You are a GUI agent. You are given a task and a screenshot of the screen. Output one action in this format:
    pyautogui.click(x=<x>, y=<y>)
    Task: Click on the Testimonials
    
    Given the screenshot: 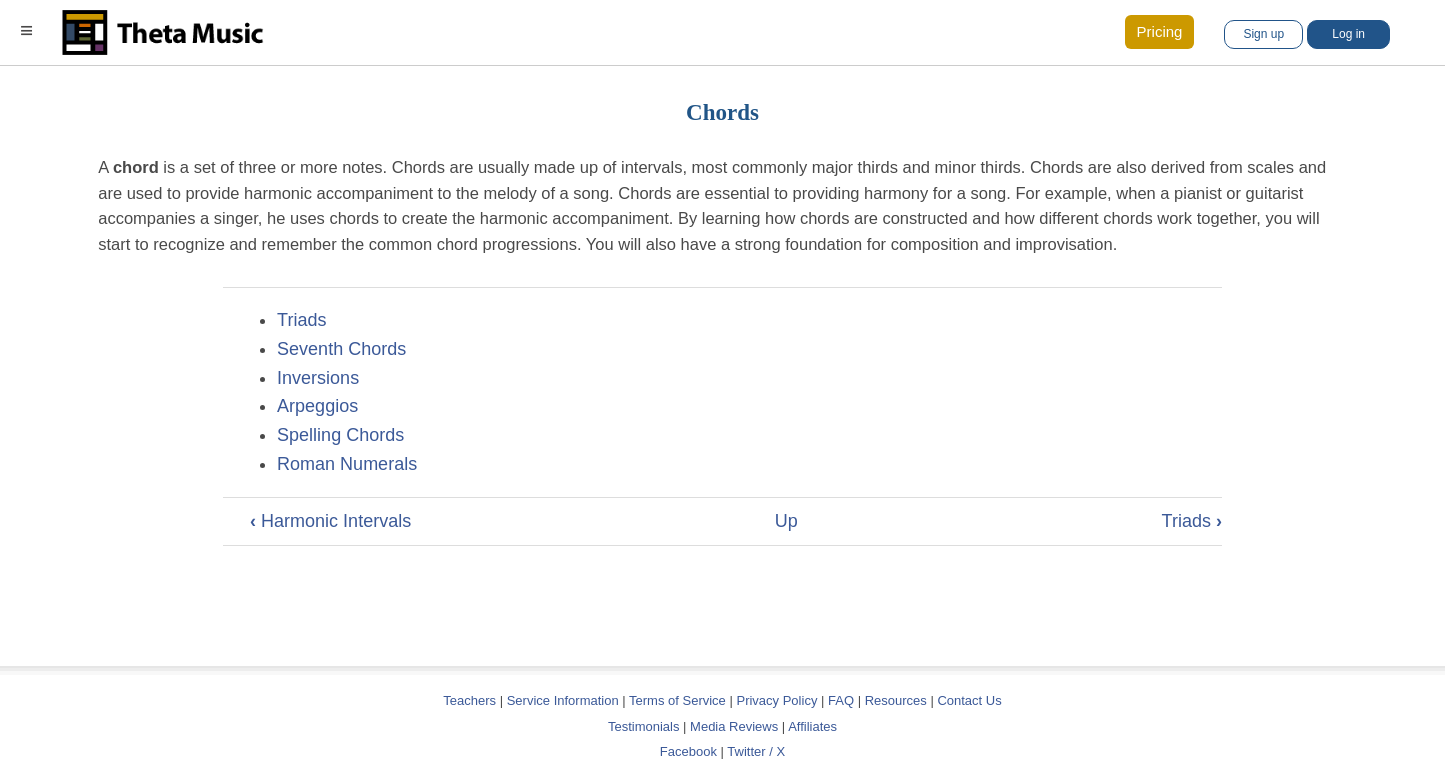 What is the action you would take?
    pyautogui.click(x=644, y=726)
    